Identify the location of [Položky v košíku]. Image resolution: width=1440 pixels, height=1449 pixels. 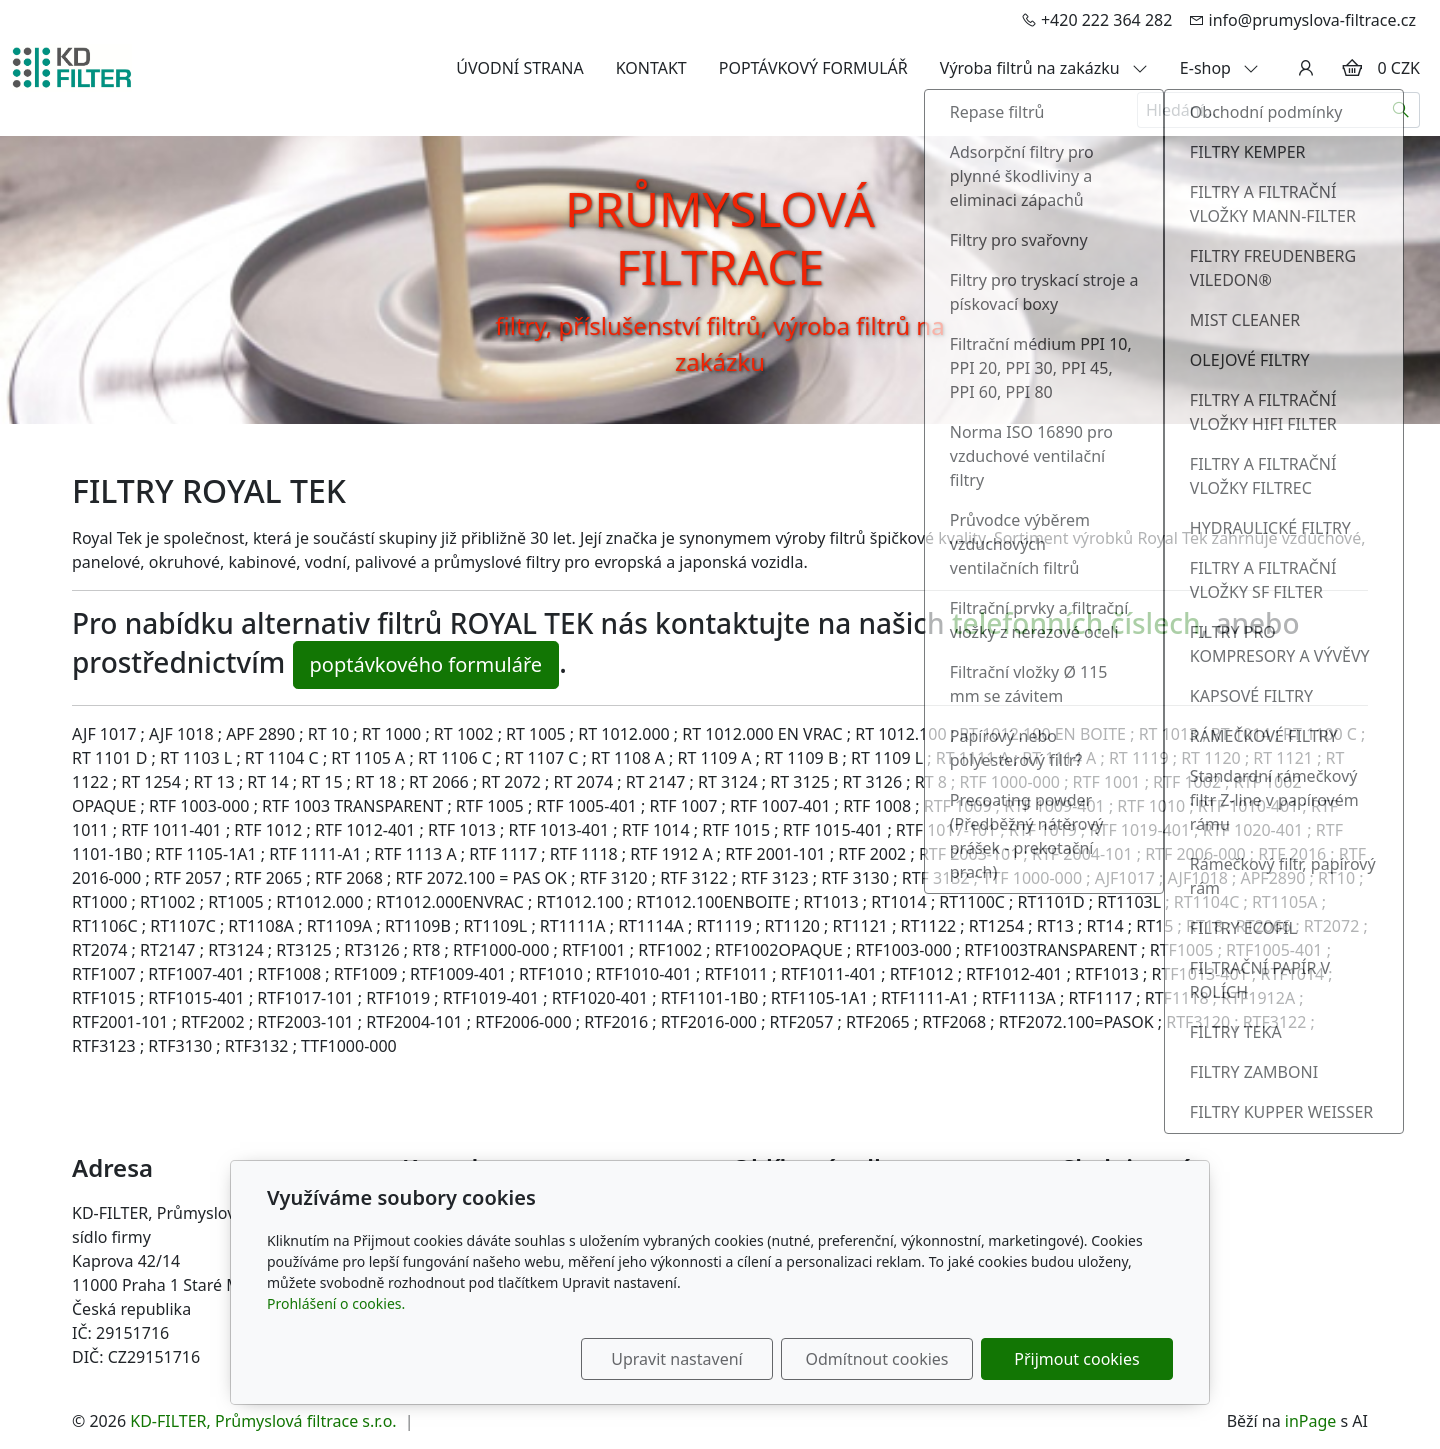
(1352, 68).